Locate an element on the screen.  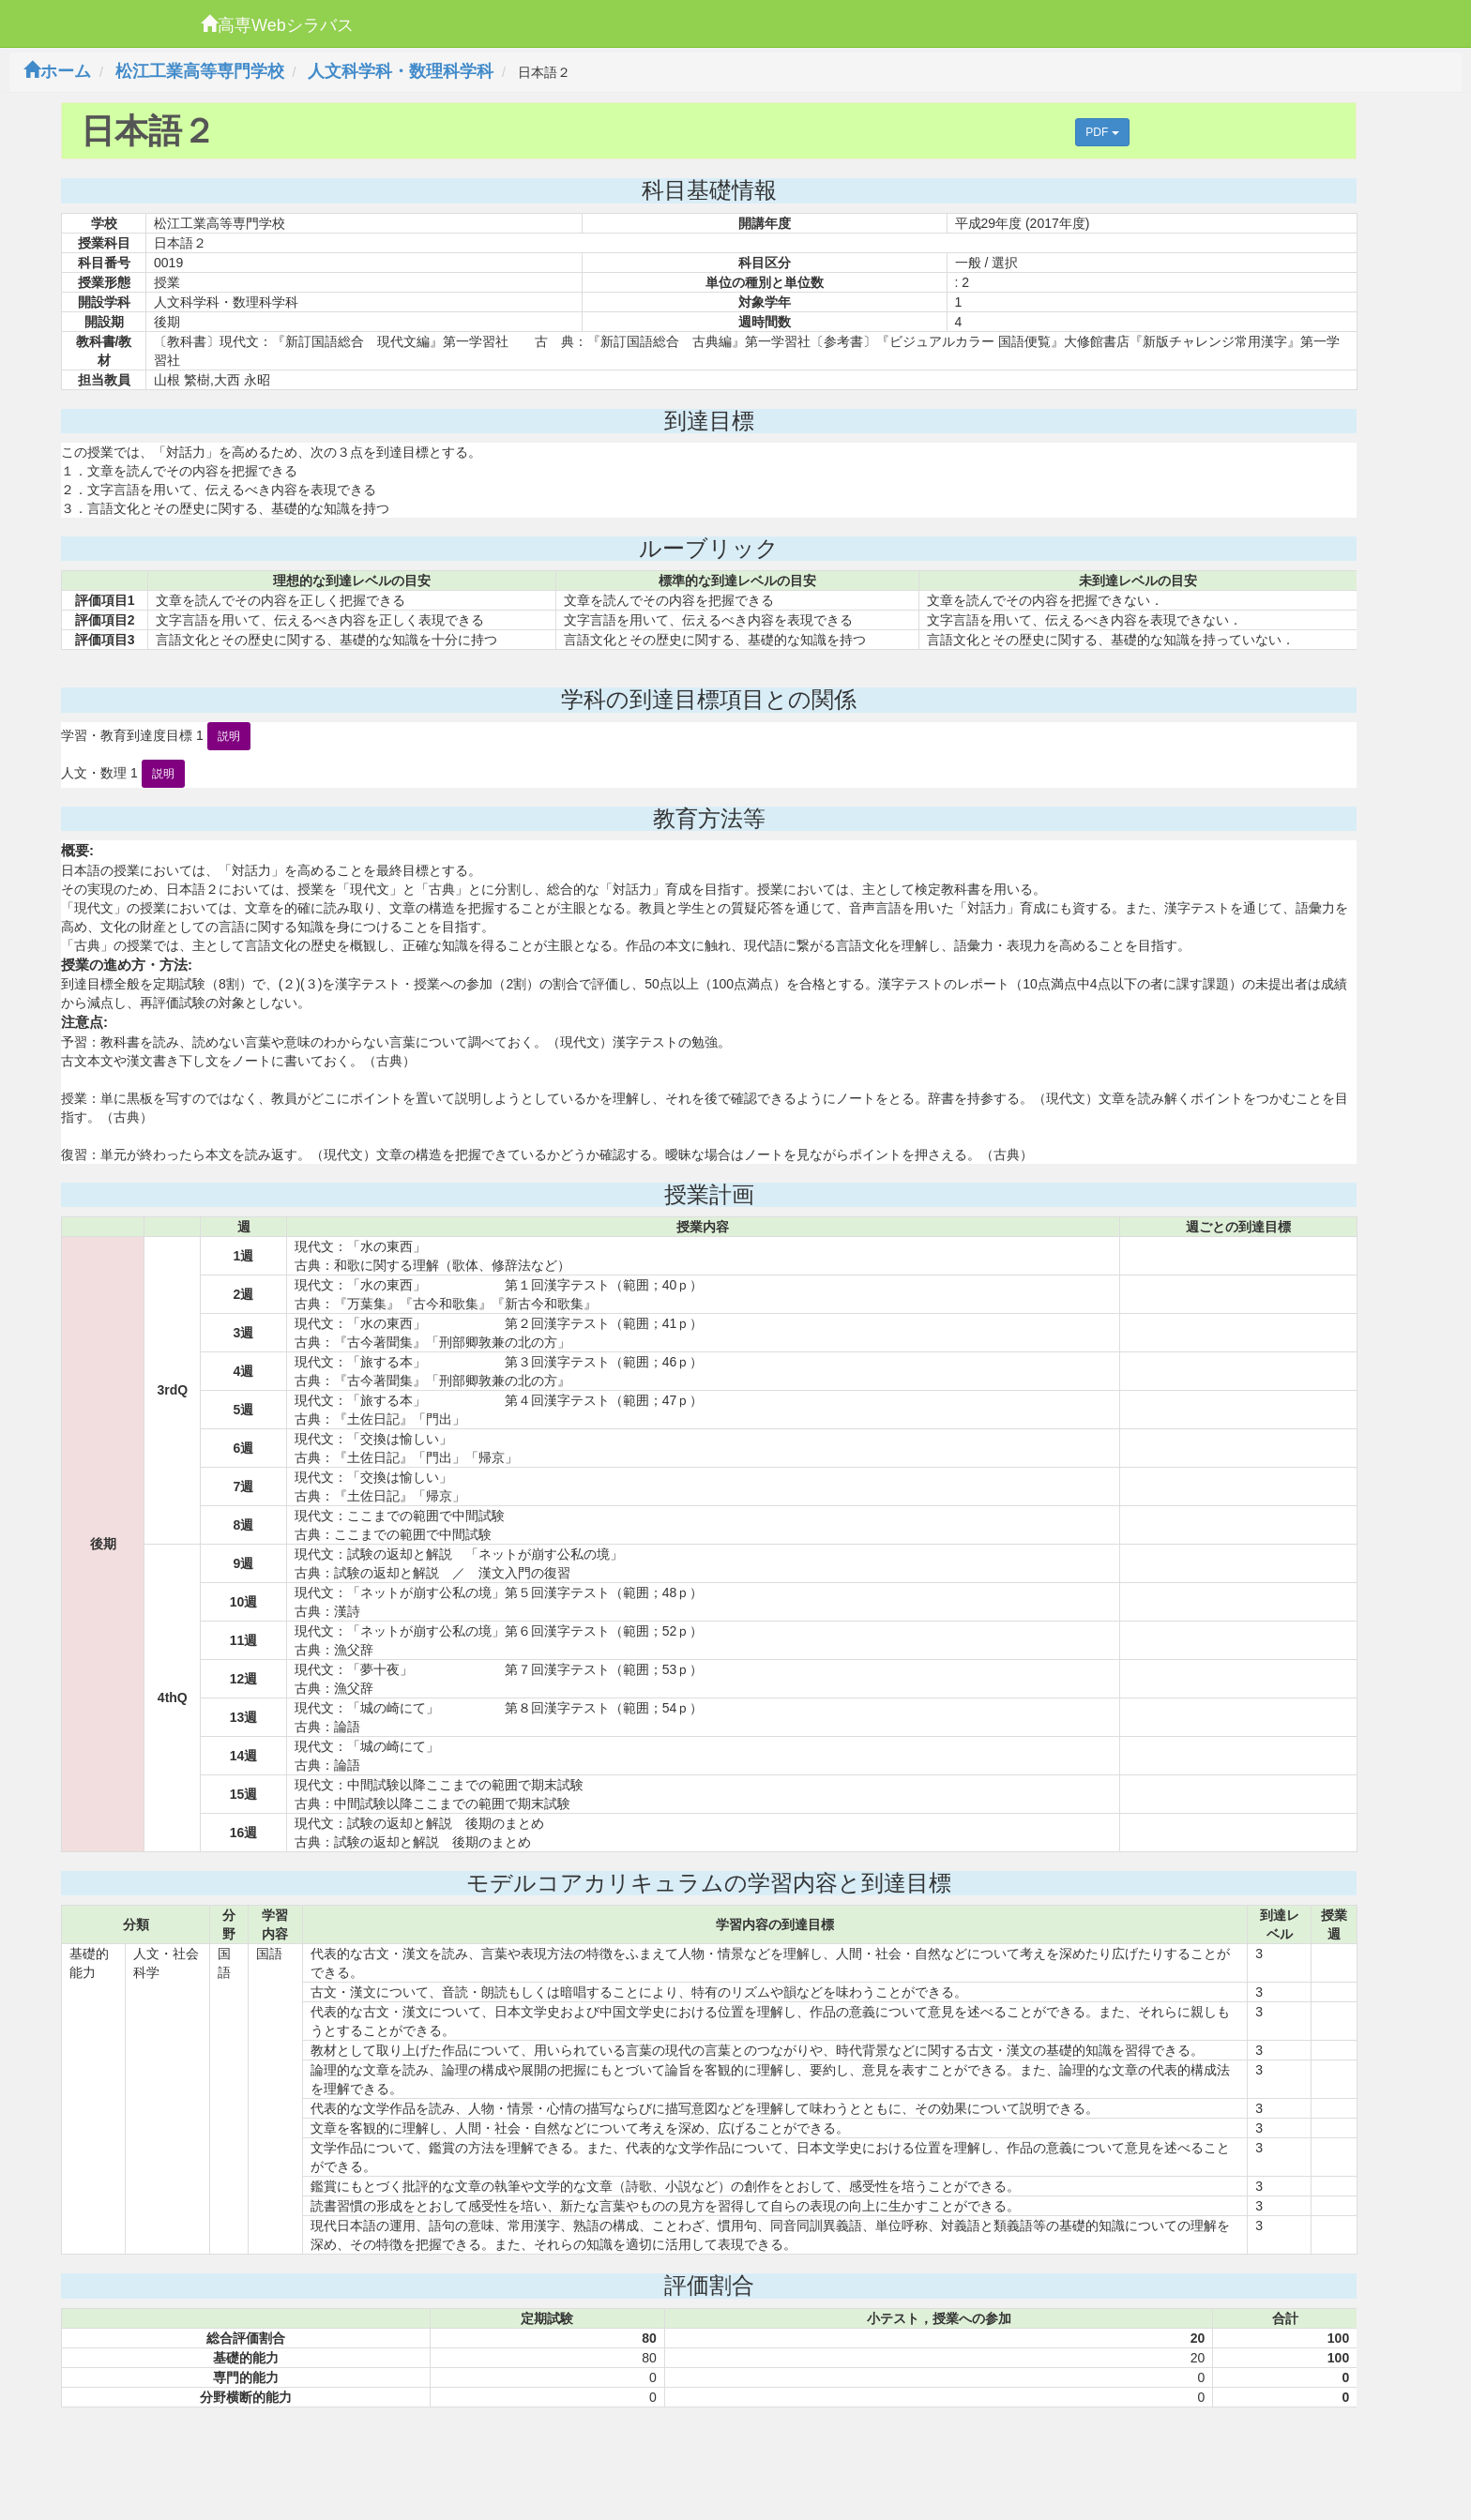
PDF is located at coordinates (1101, 132).